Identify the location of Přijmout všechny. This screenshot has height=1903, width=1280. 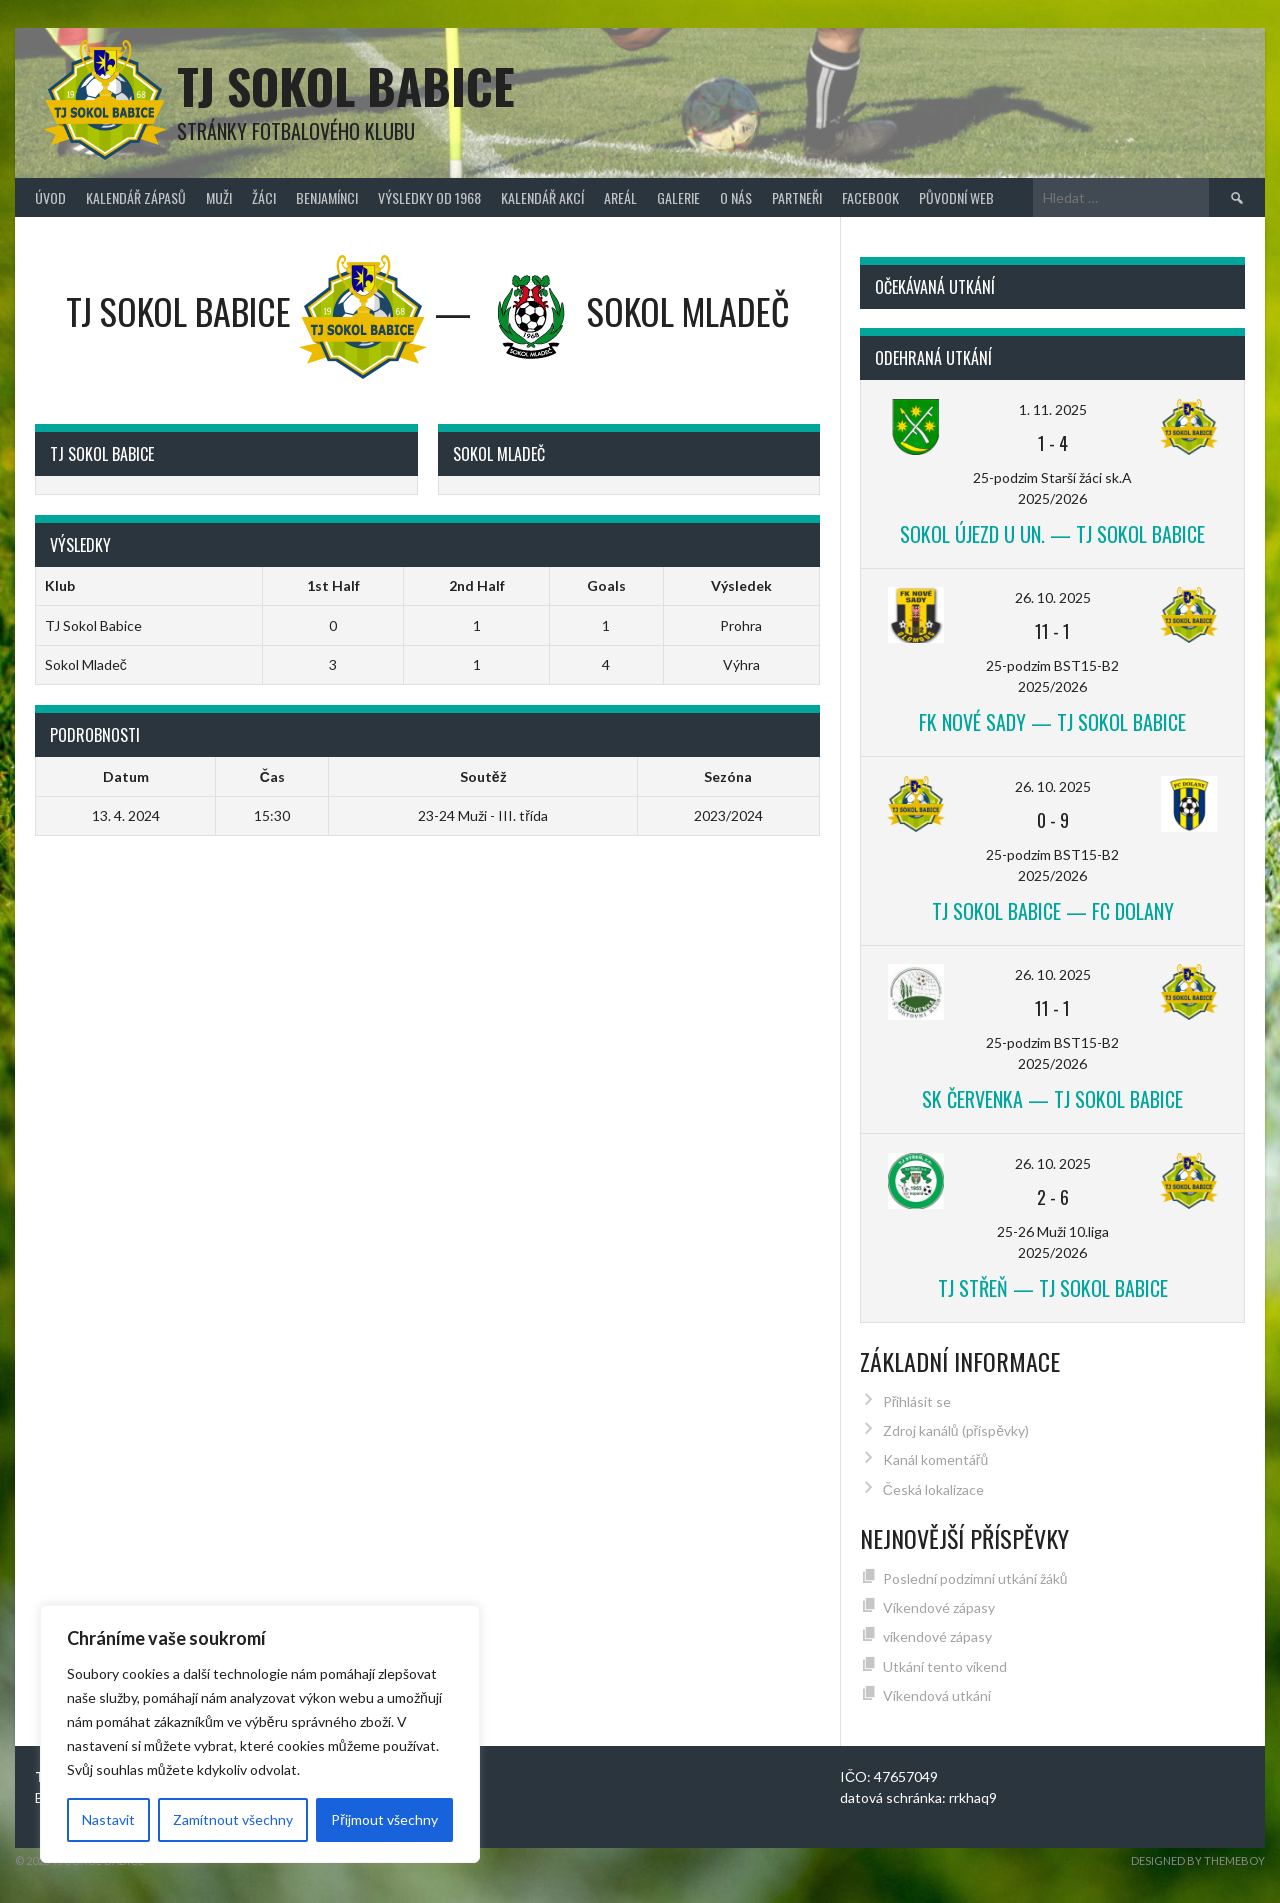
(384, 1819).